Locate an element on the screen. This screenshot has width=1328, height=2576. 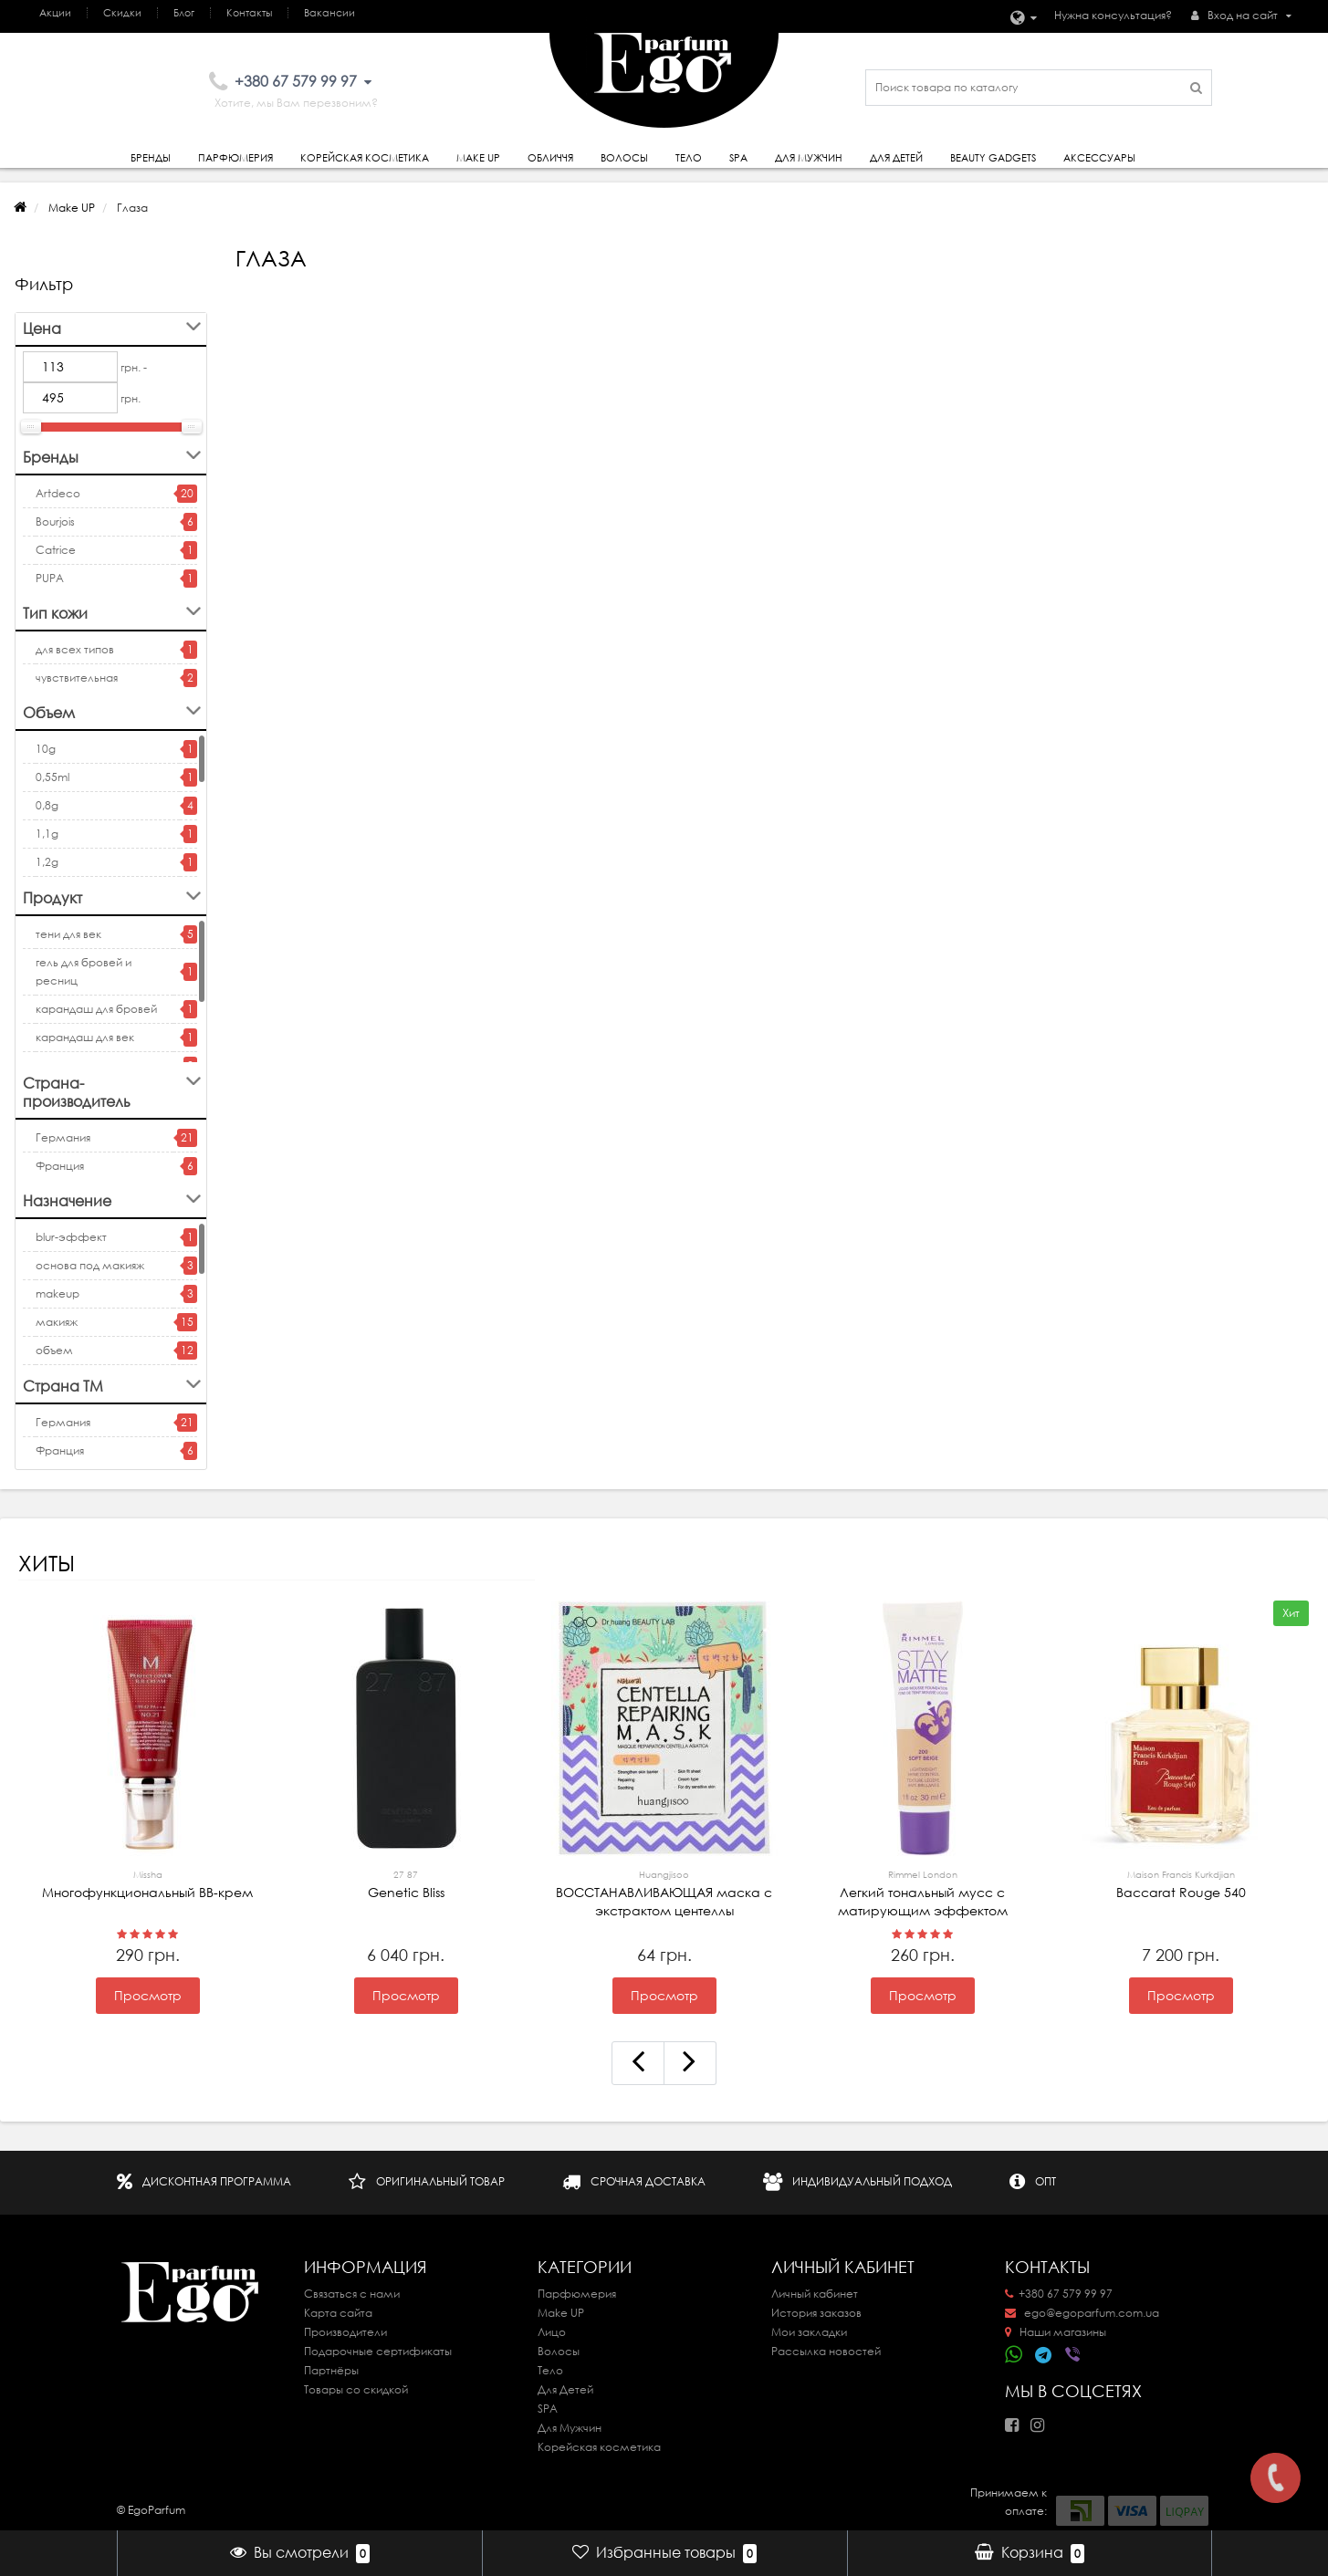
основа под макияж is located at coordinates (90, 1265).